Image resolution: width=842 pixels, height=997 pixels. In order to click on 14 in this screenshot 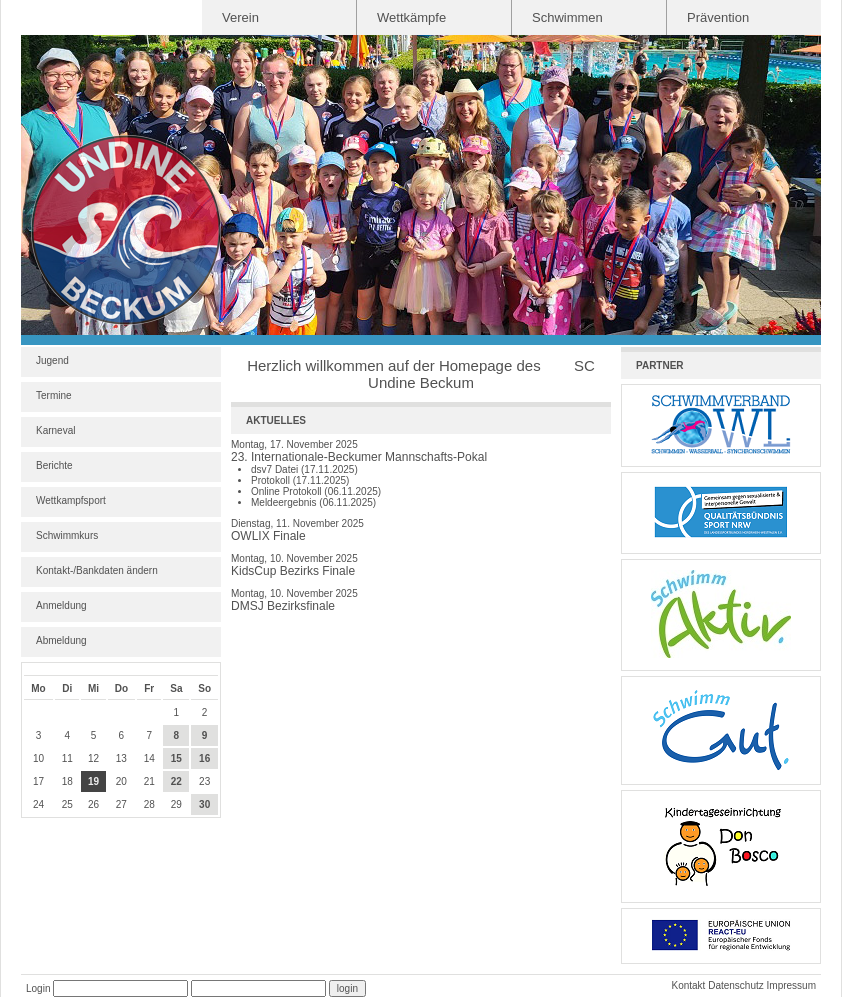, I will do `click(149, 758)`.